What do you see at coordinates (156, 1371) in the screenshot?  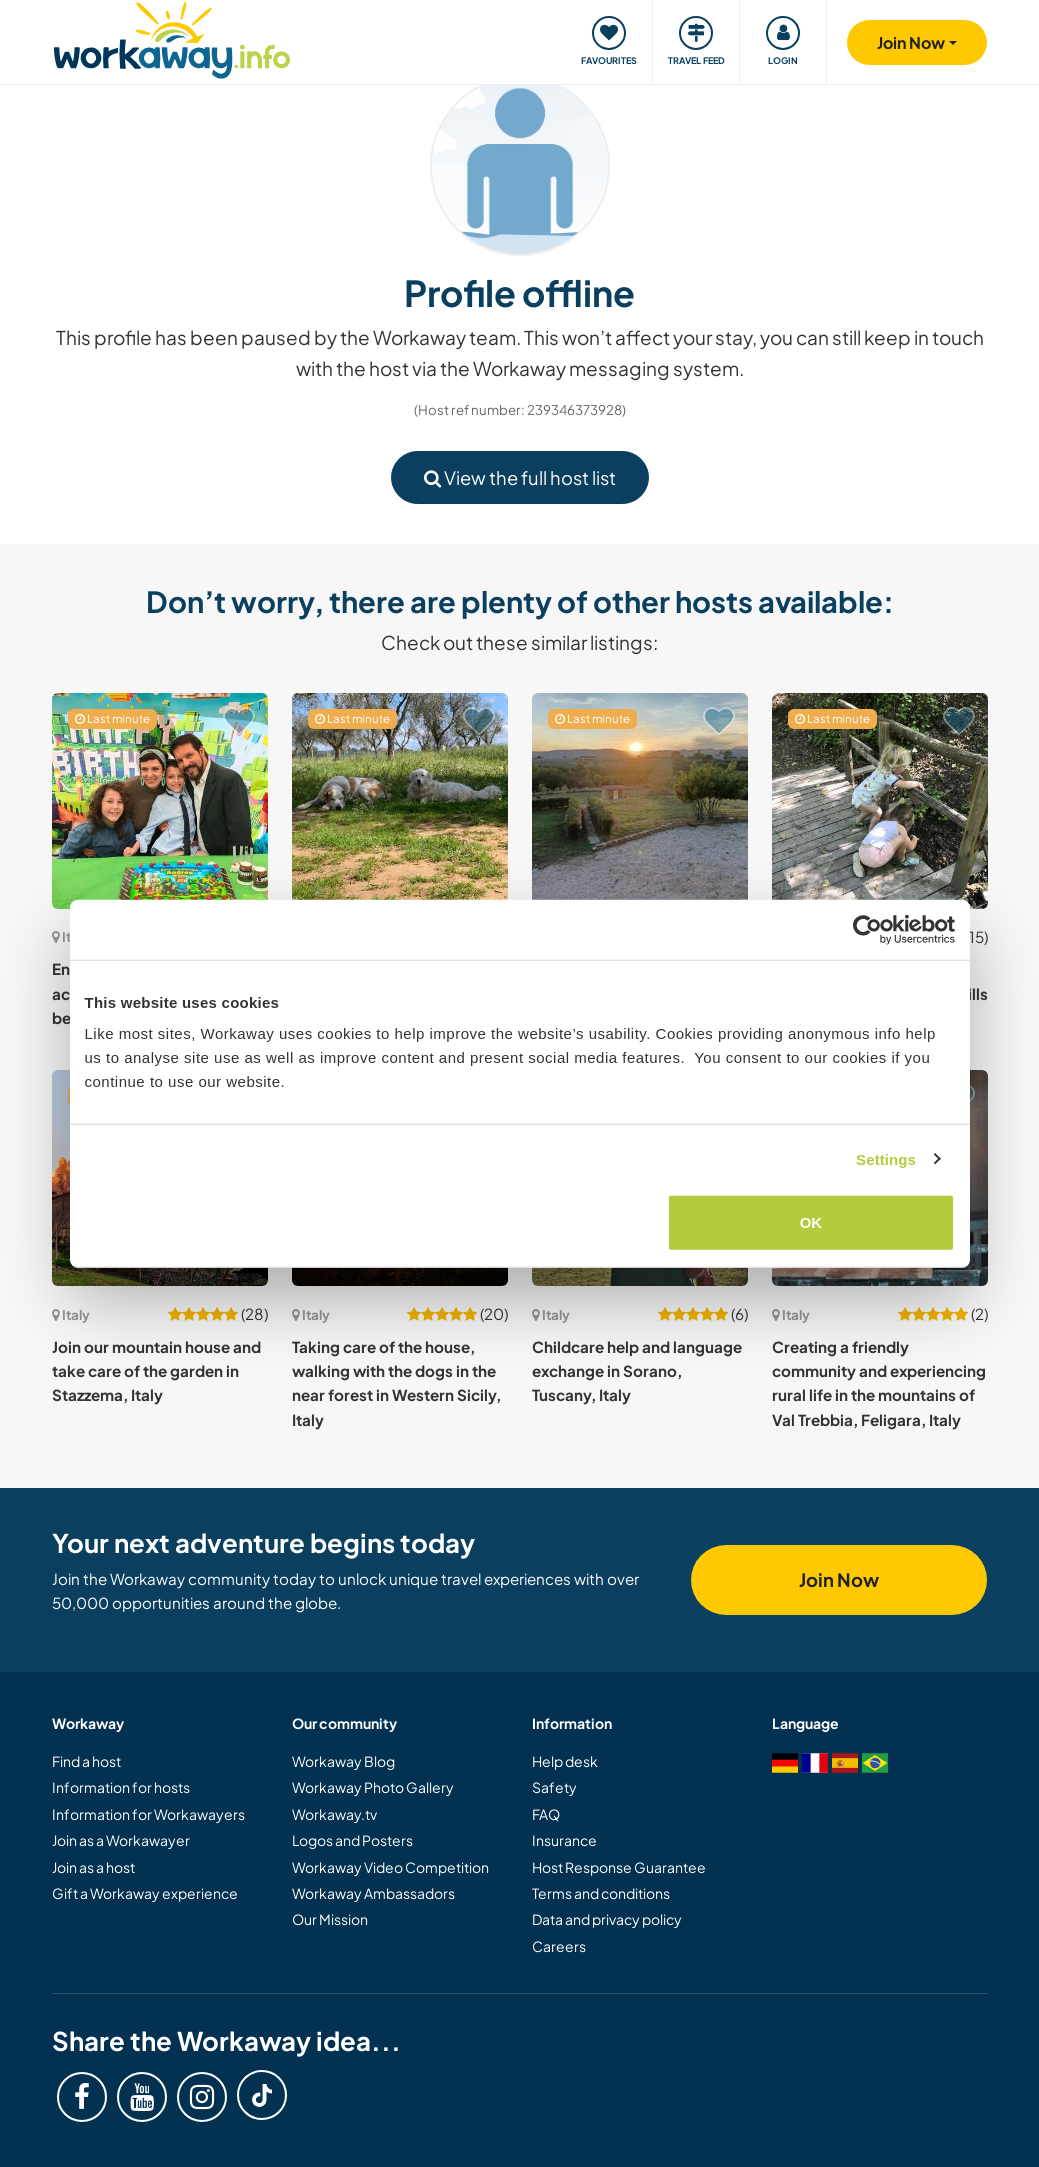 I see `Join our mountain house and take care of the garden in Stazzema, Italy` at bounding box center [156, 1371].